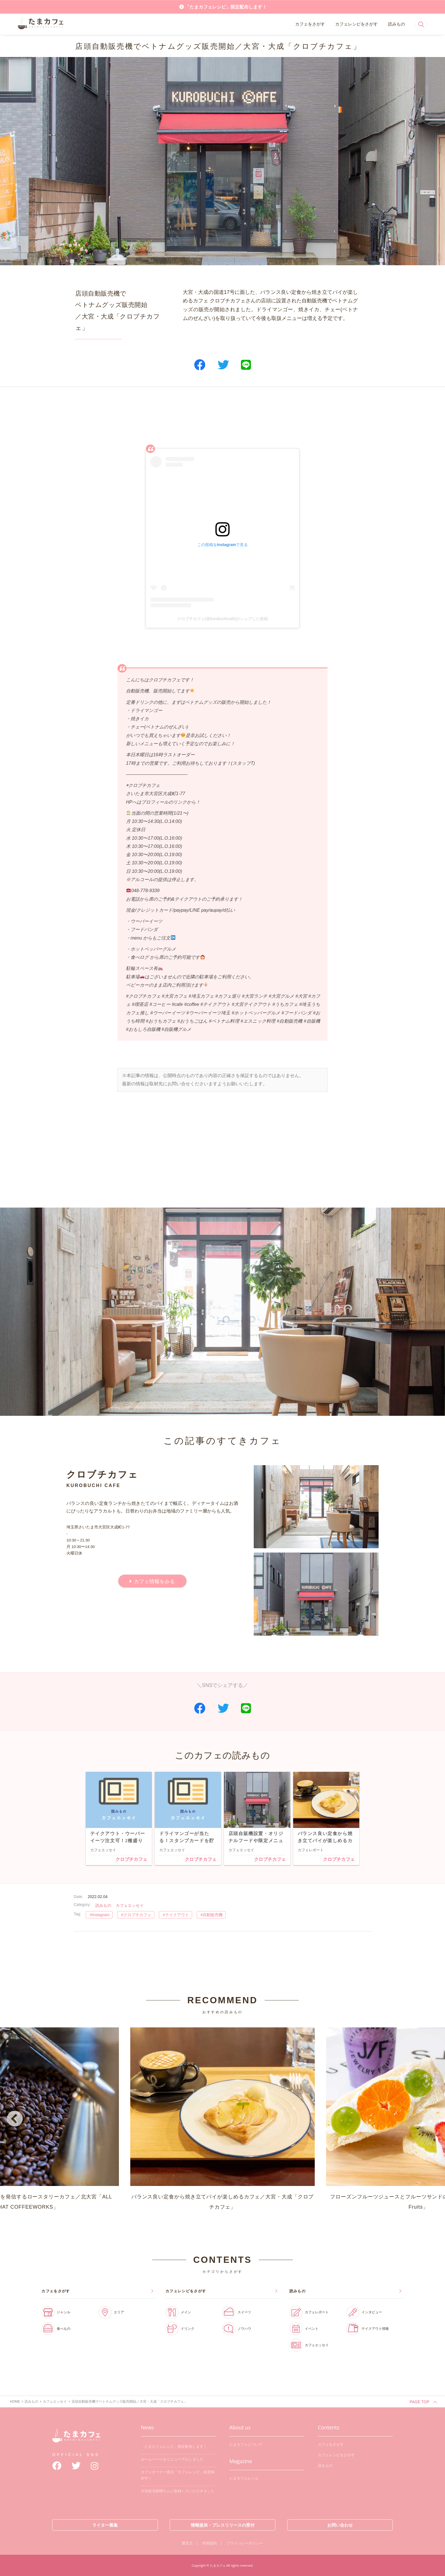 This screenshot has width=445, height=2576. I want to click on たまカフェレシピ, so click(244, 2478).